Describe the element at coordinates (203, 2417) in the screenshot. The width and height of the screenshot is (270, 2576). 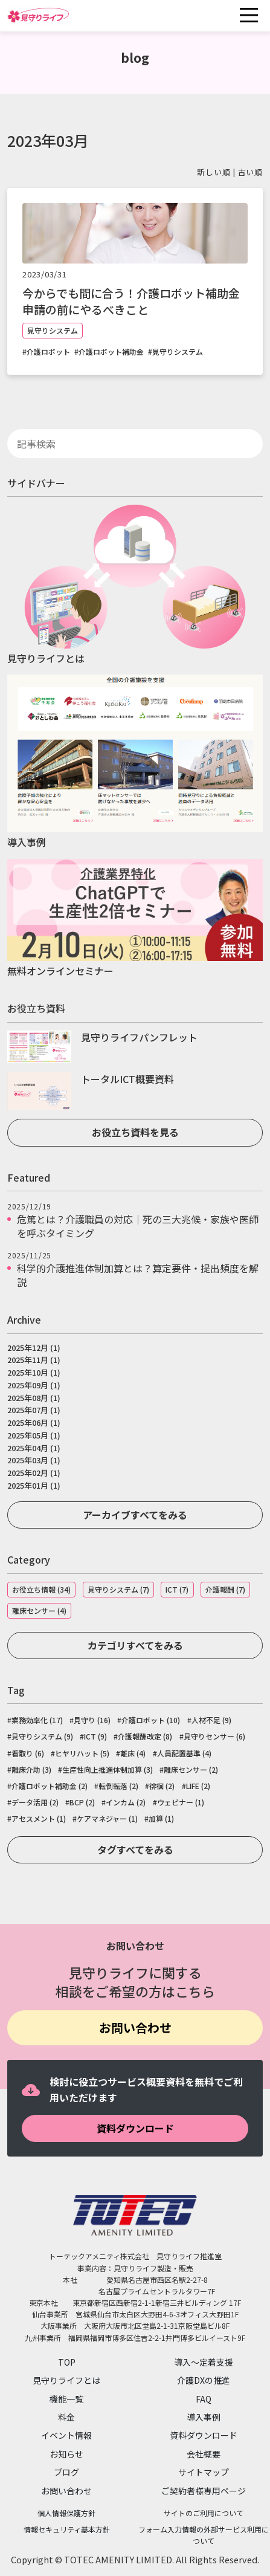
I see `導入事例` at that location.